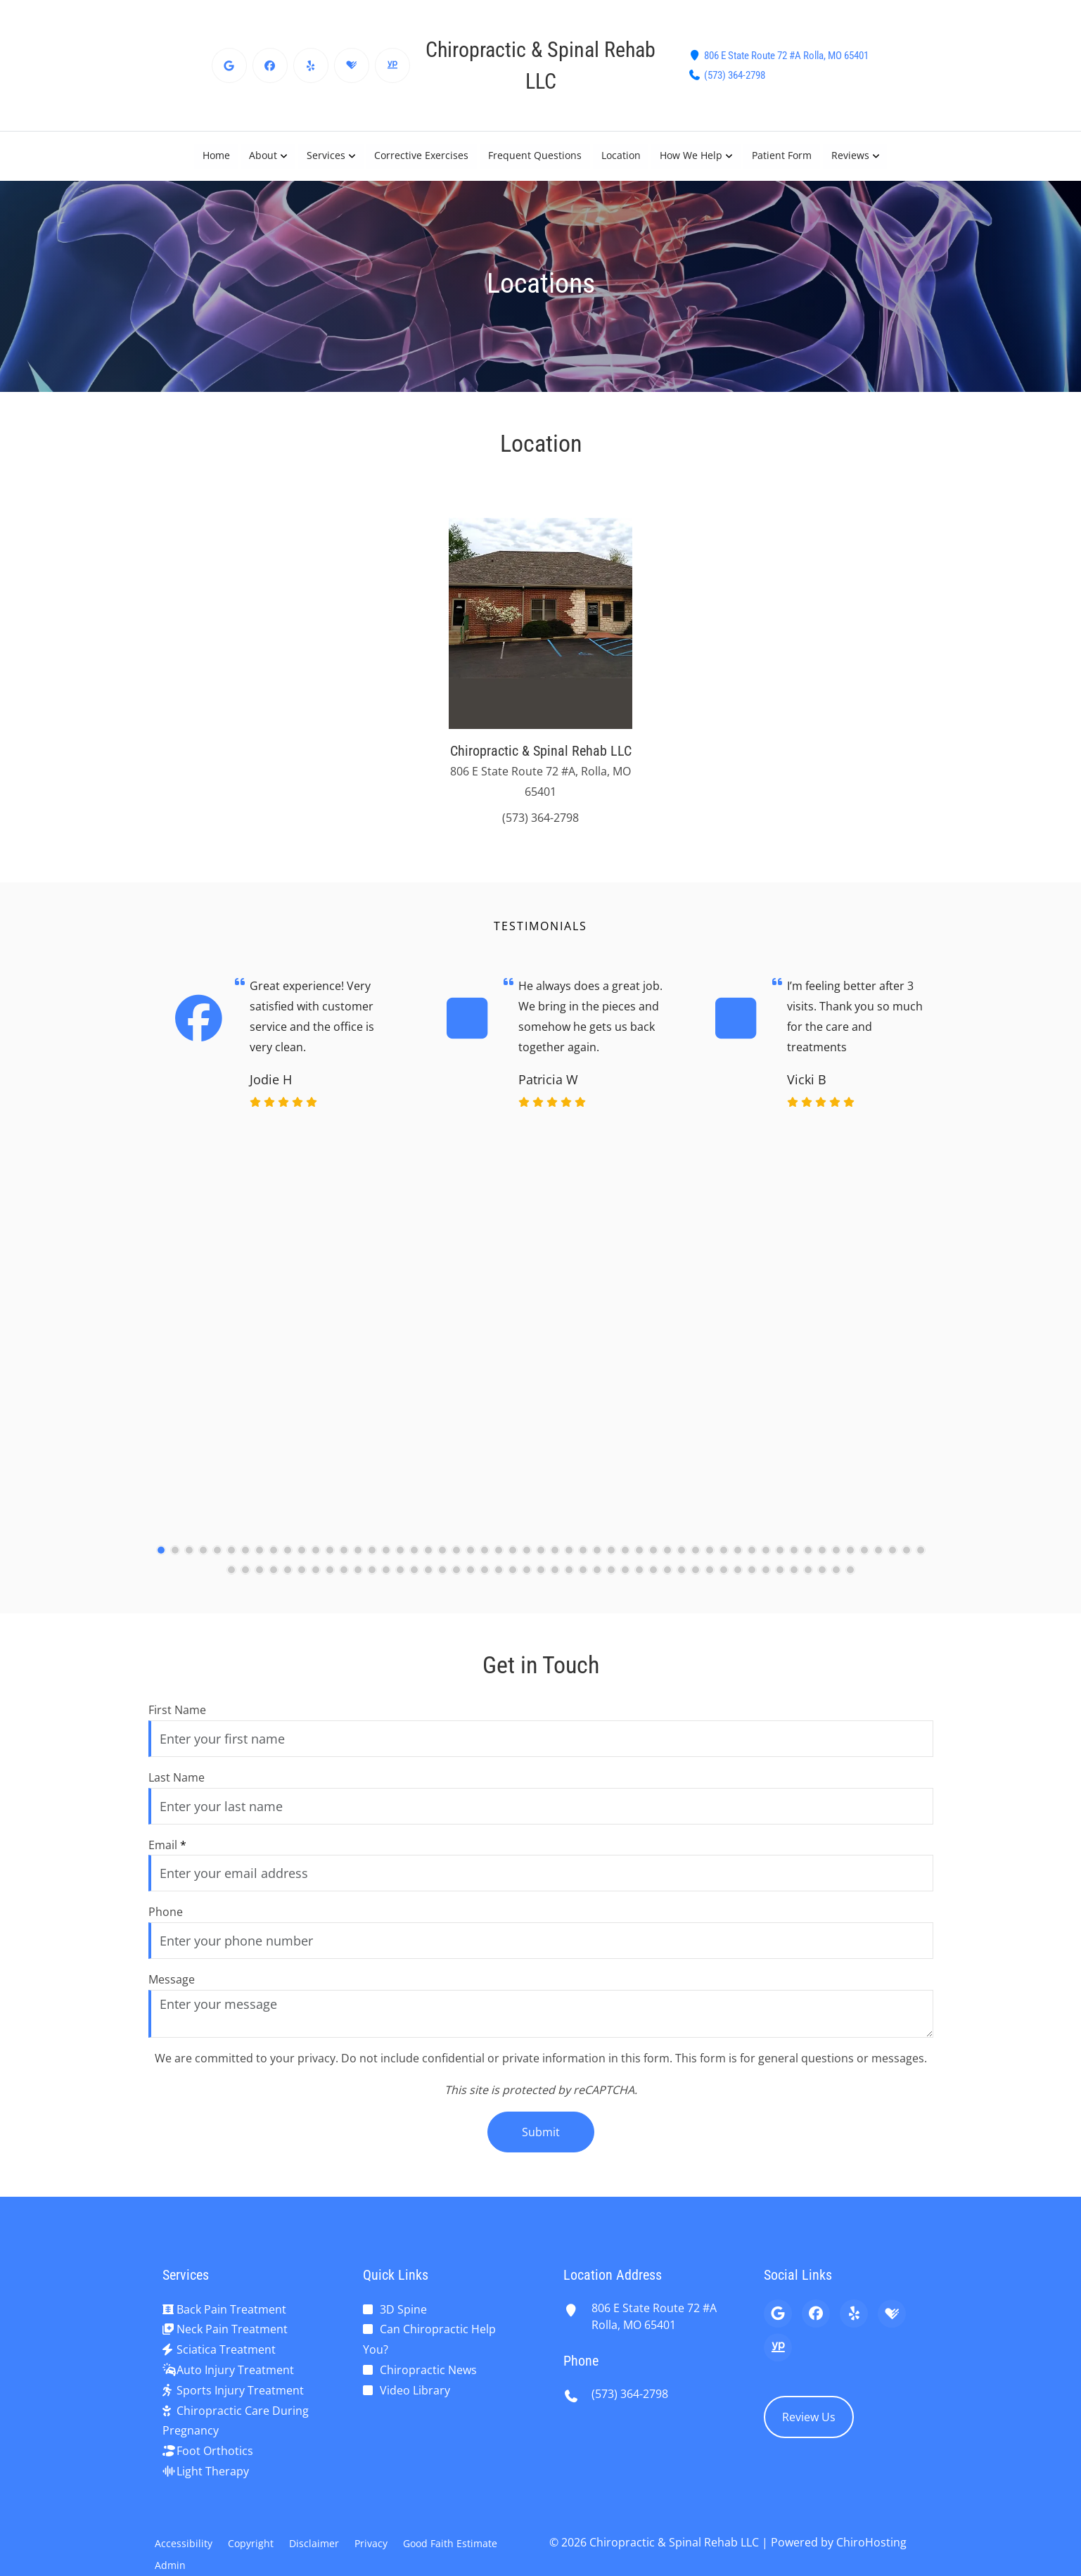 This screenshot has width=1081, height=2576. What do you see at coordinates (456, 1581) in the screenshot?
I see `[72]` at bounding box center [456, 1581].